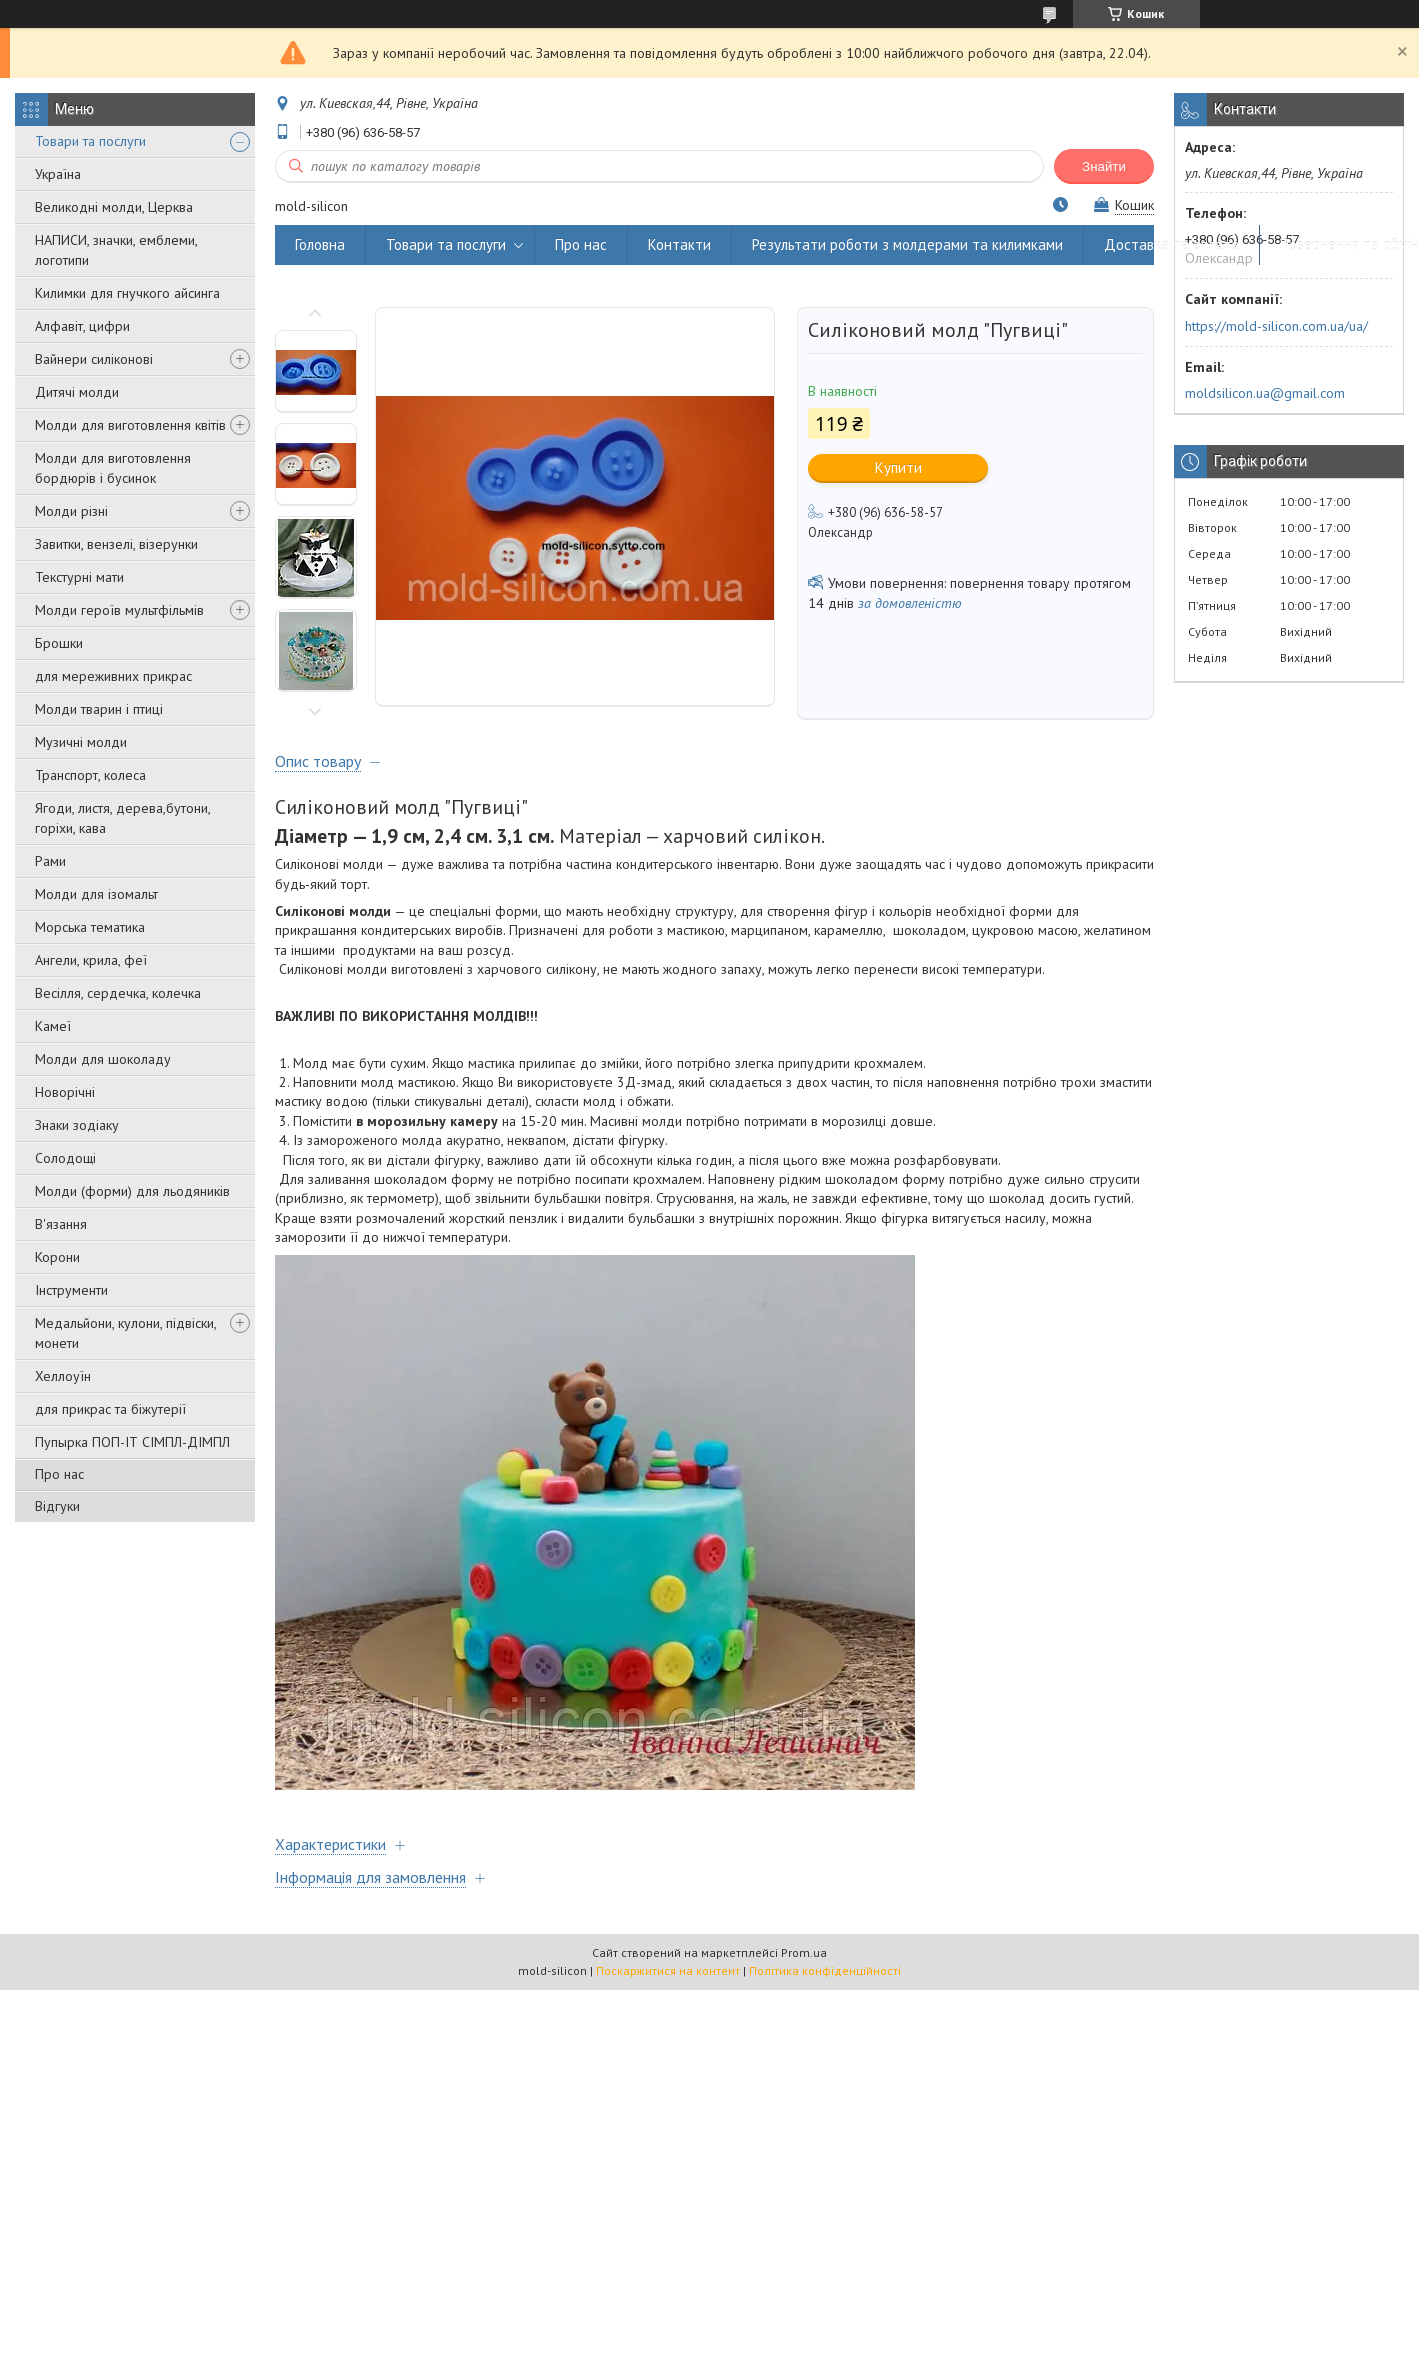 Image resolution: width=1419 pixels, height=2357 pixels. I want to click on Корони, so click(57, 1257).